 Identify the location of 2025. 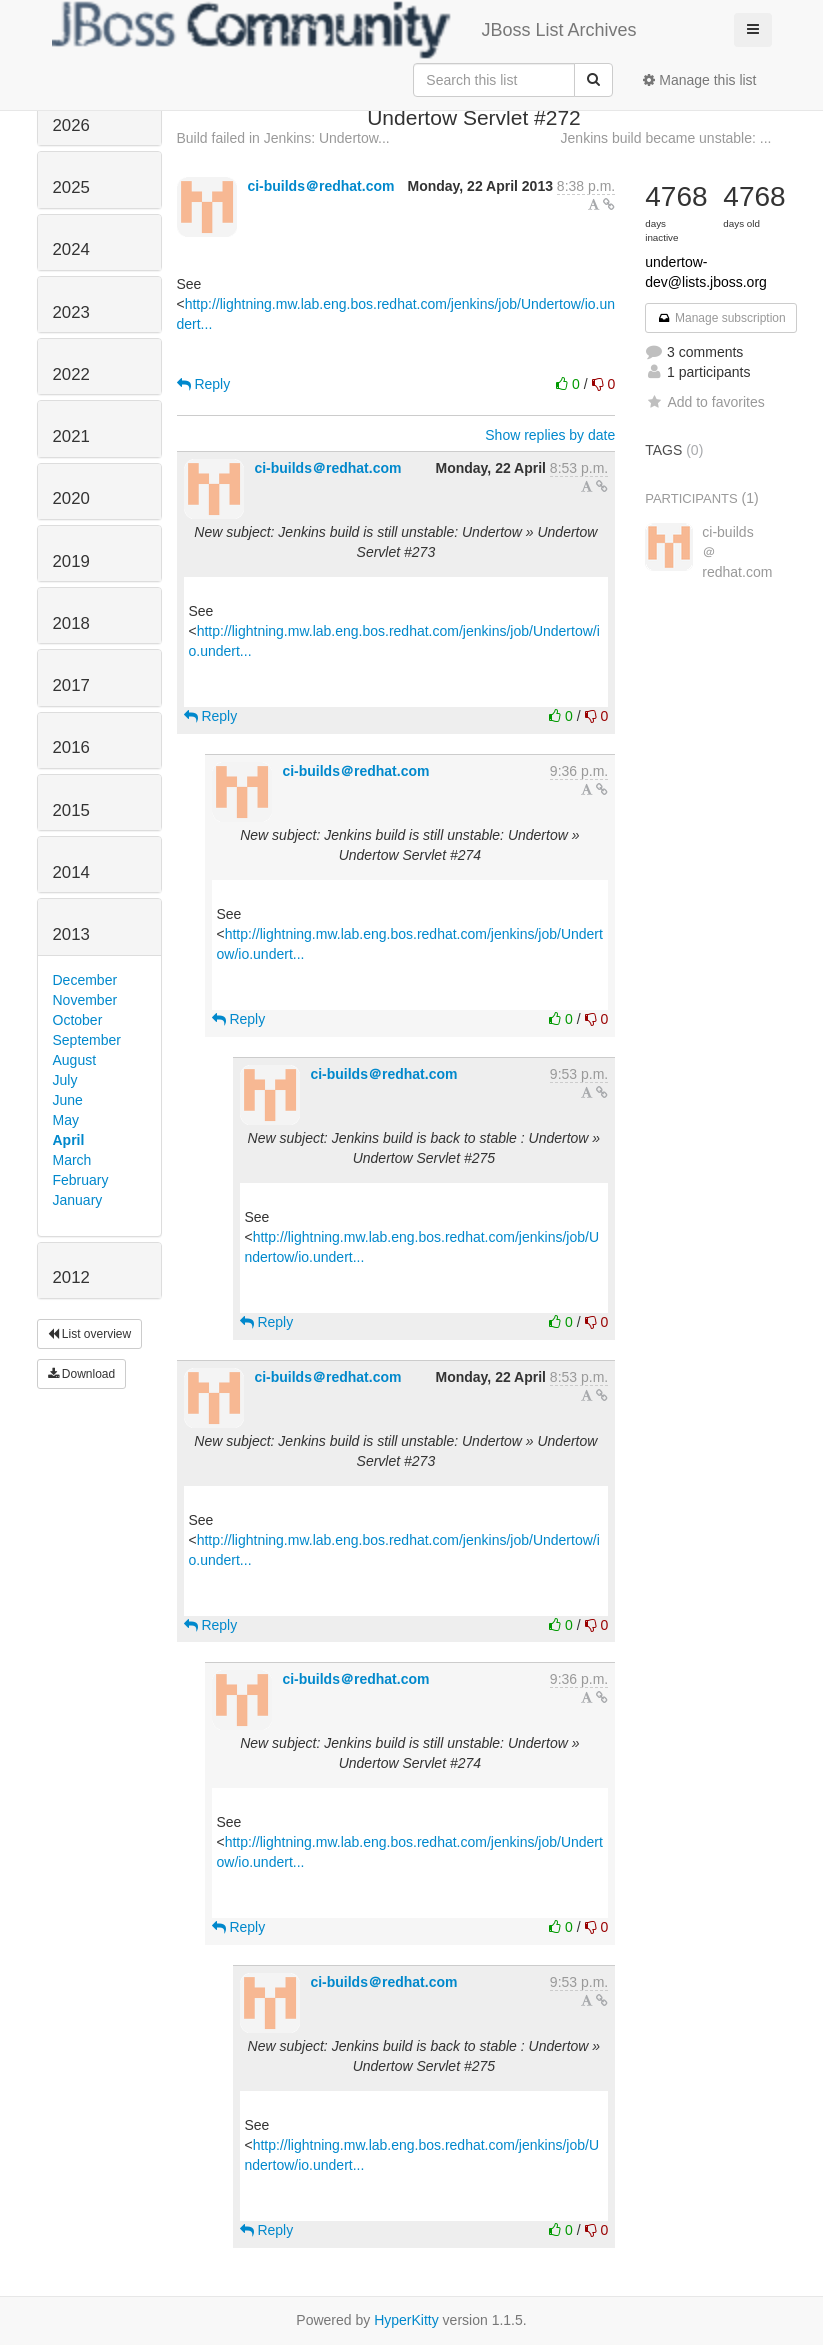
(71, 187).